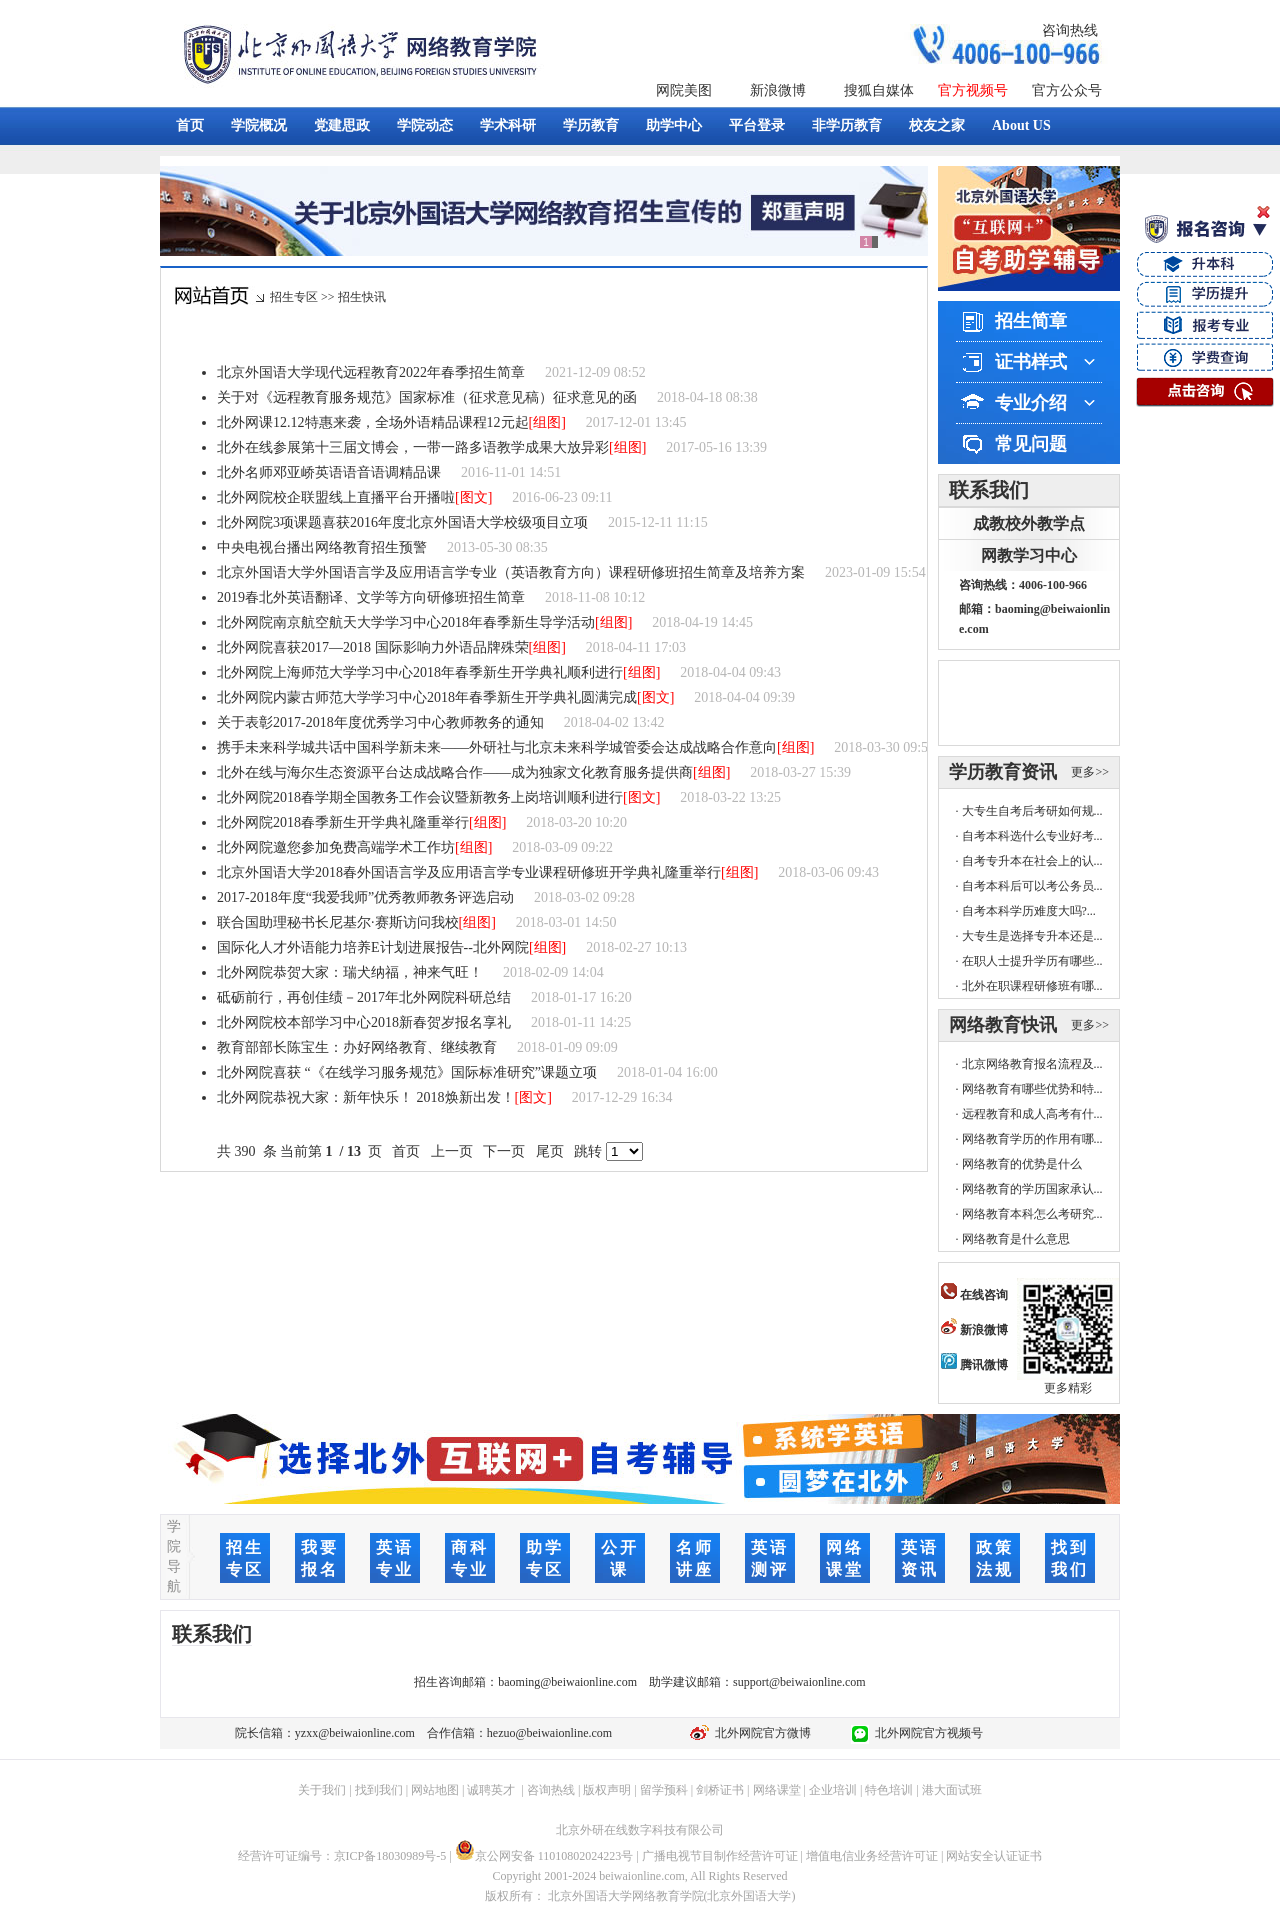 The image size is (1280, 1916). I want to click on 诚聘英才, so click(491, 1790).